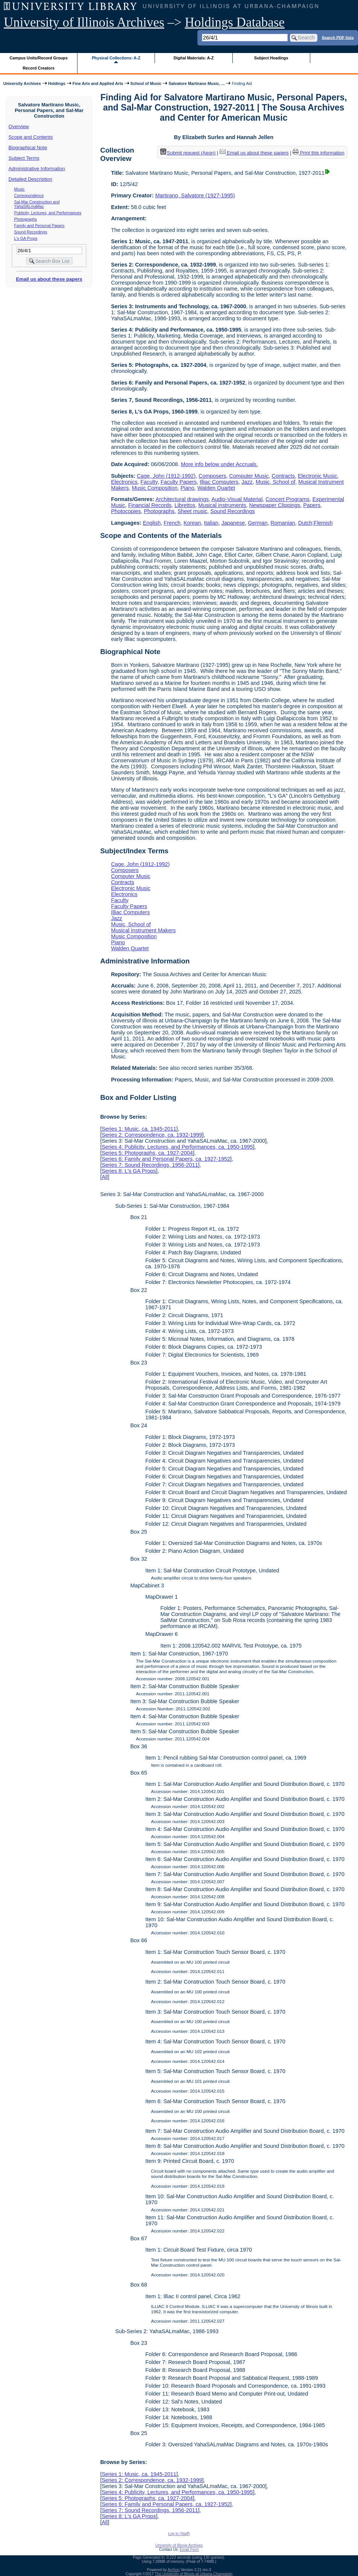 The width and height of the screenshot is (358, 2576). I want to click on Librettos, so click(184, 505).